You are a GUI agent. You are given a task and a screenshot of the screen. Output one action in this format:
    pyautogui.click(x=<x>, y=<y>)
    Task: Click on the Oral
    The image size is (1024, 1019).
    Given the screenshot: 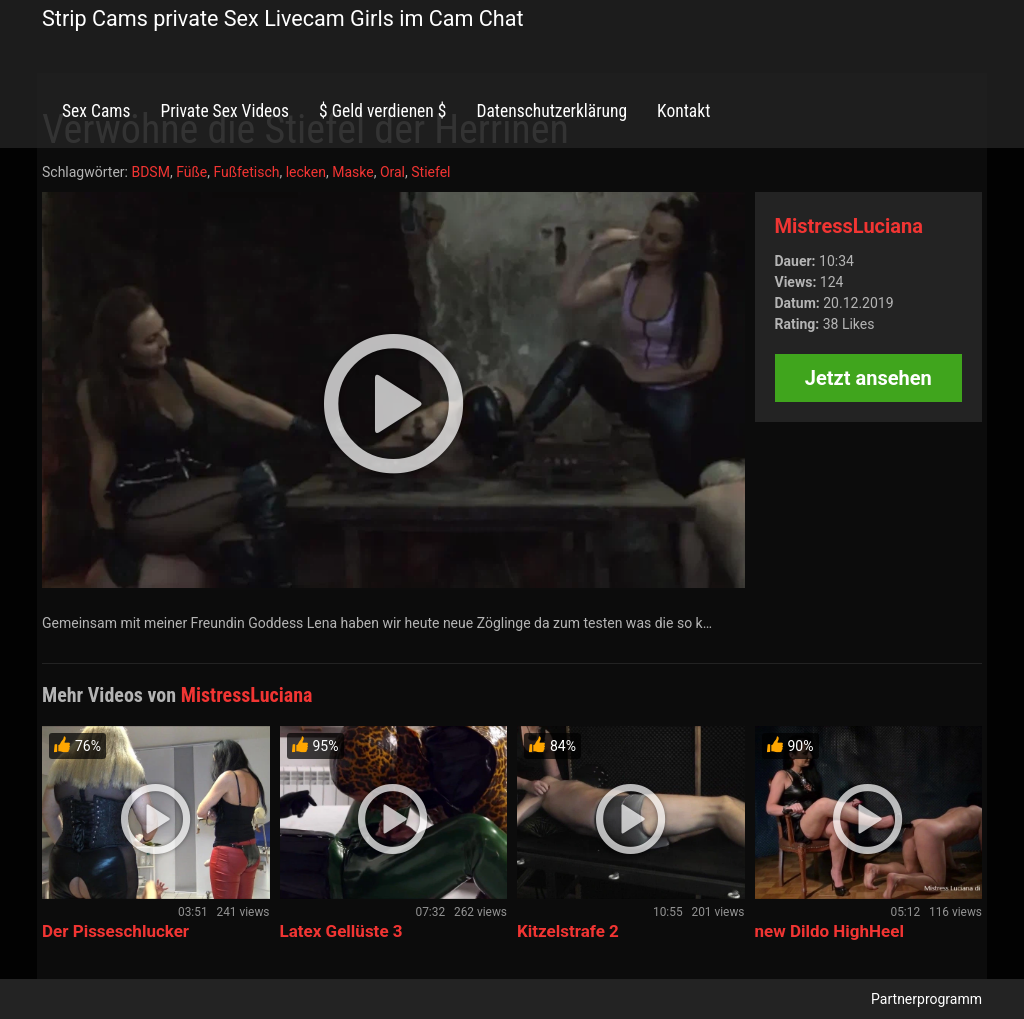 What is the action you would take?
    pyautogui.click(x=392, y=172)
    